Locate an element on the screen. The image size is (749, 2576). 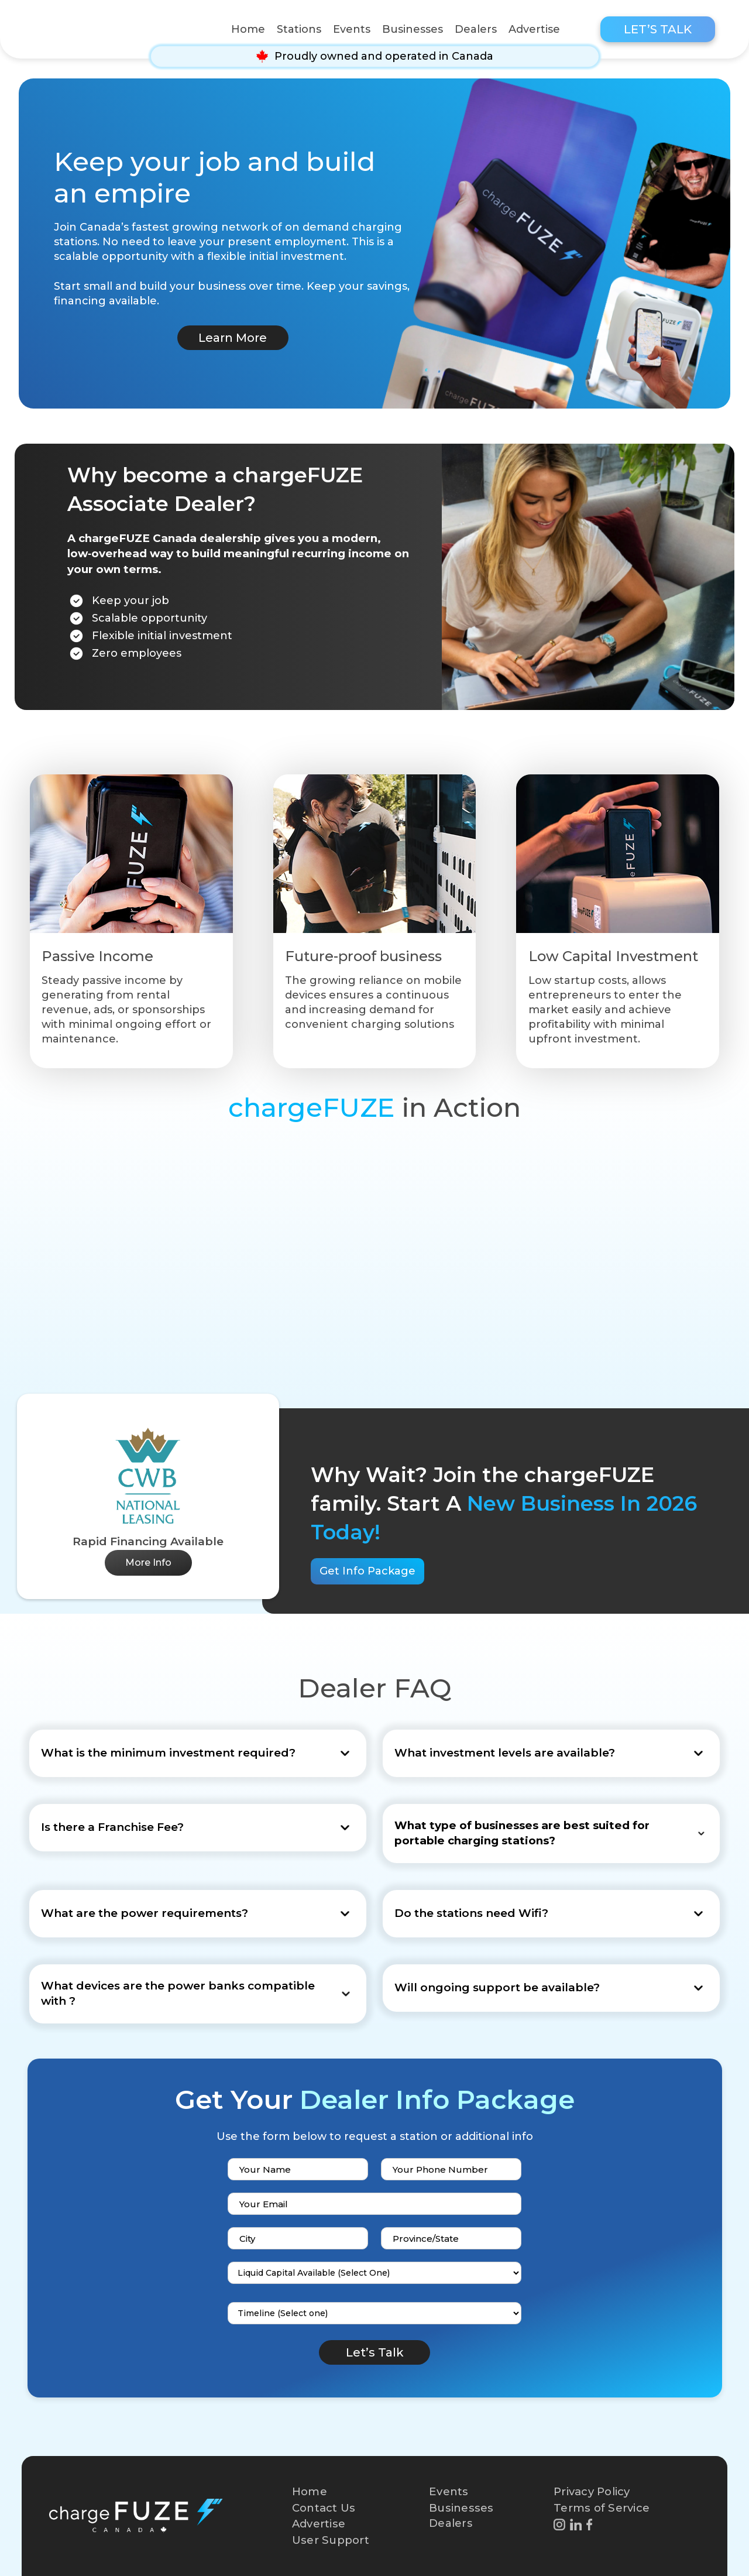
Advertise is located at coordinates (534, 29).